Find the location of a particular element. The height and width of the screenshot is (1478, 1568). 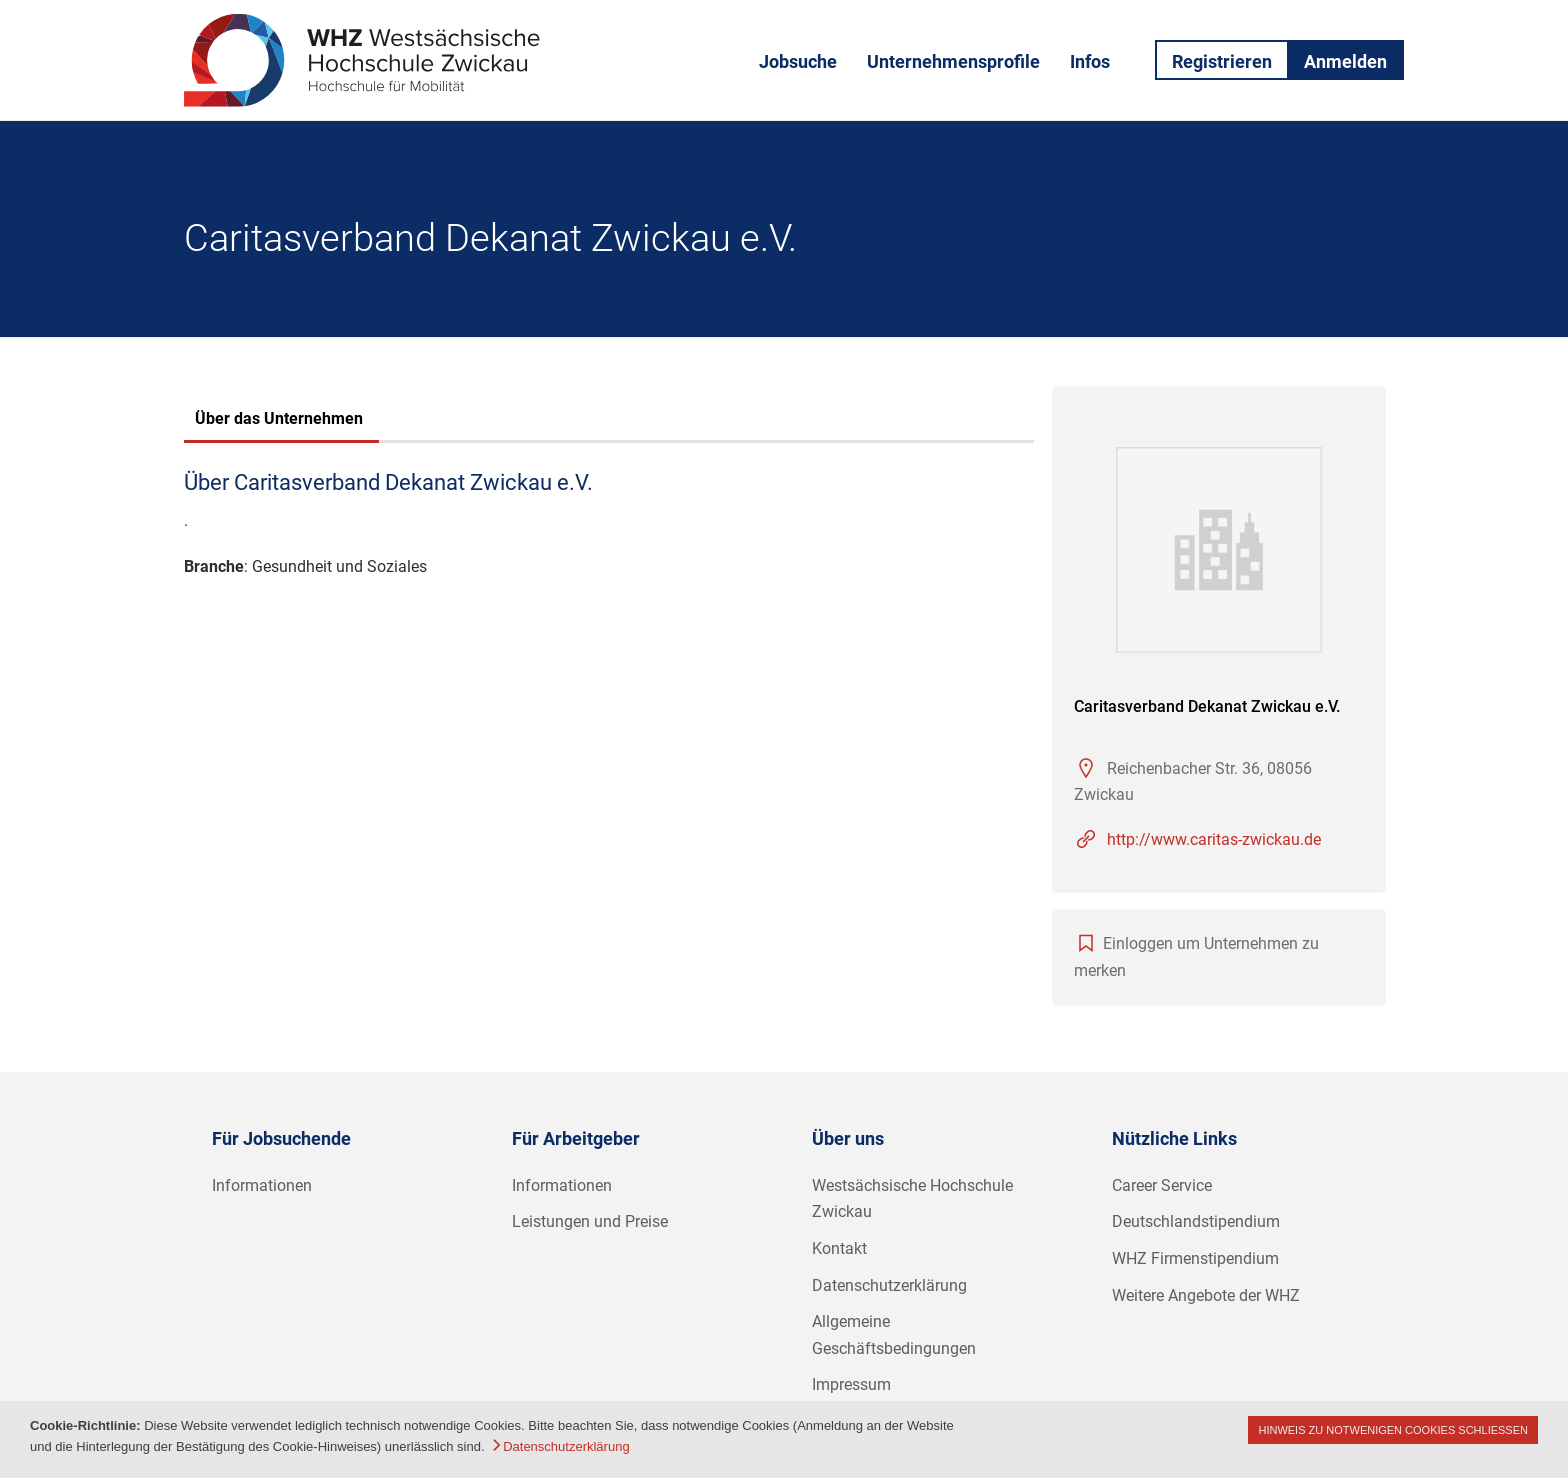

Kontakt is located at coordinates (839, 1248).